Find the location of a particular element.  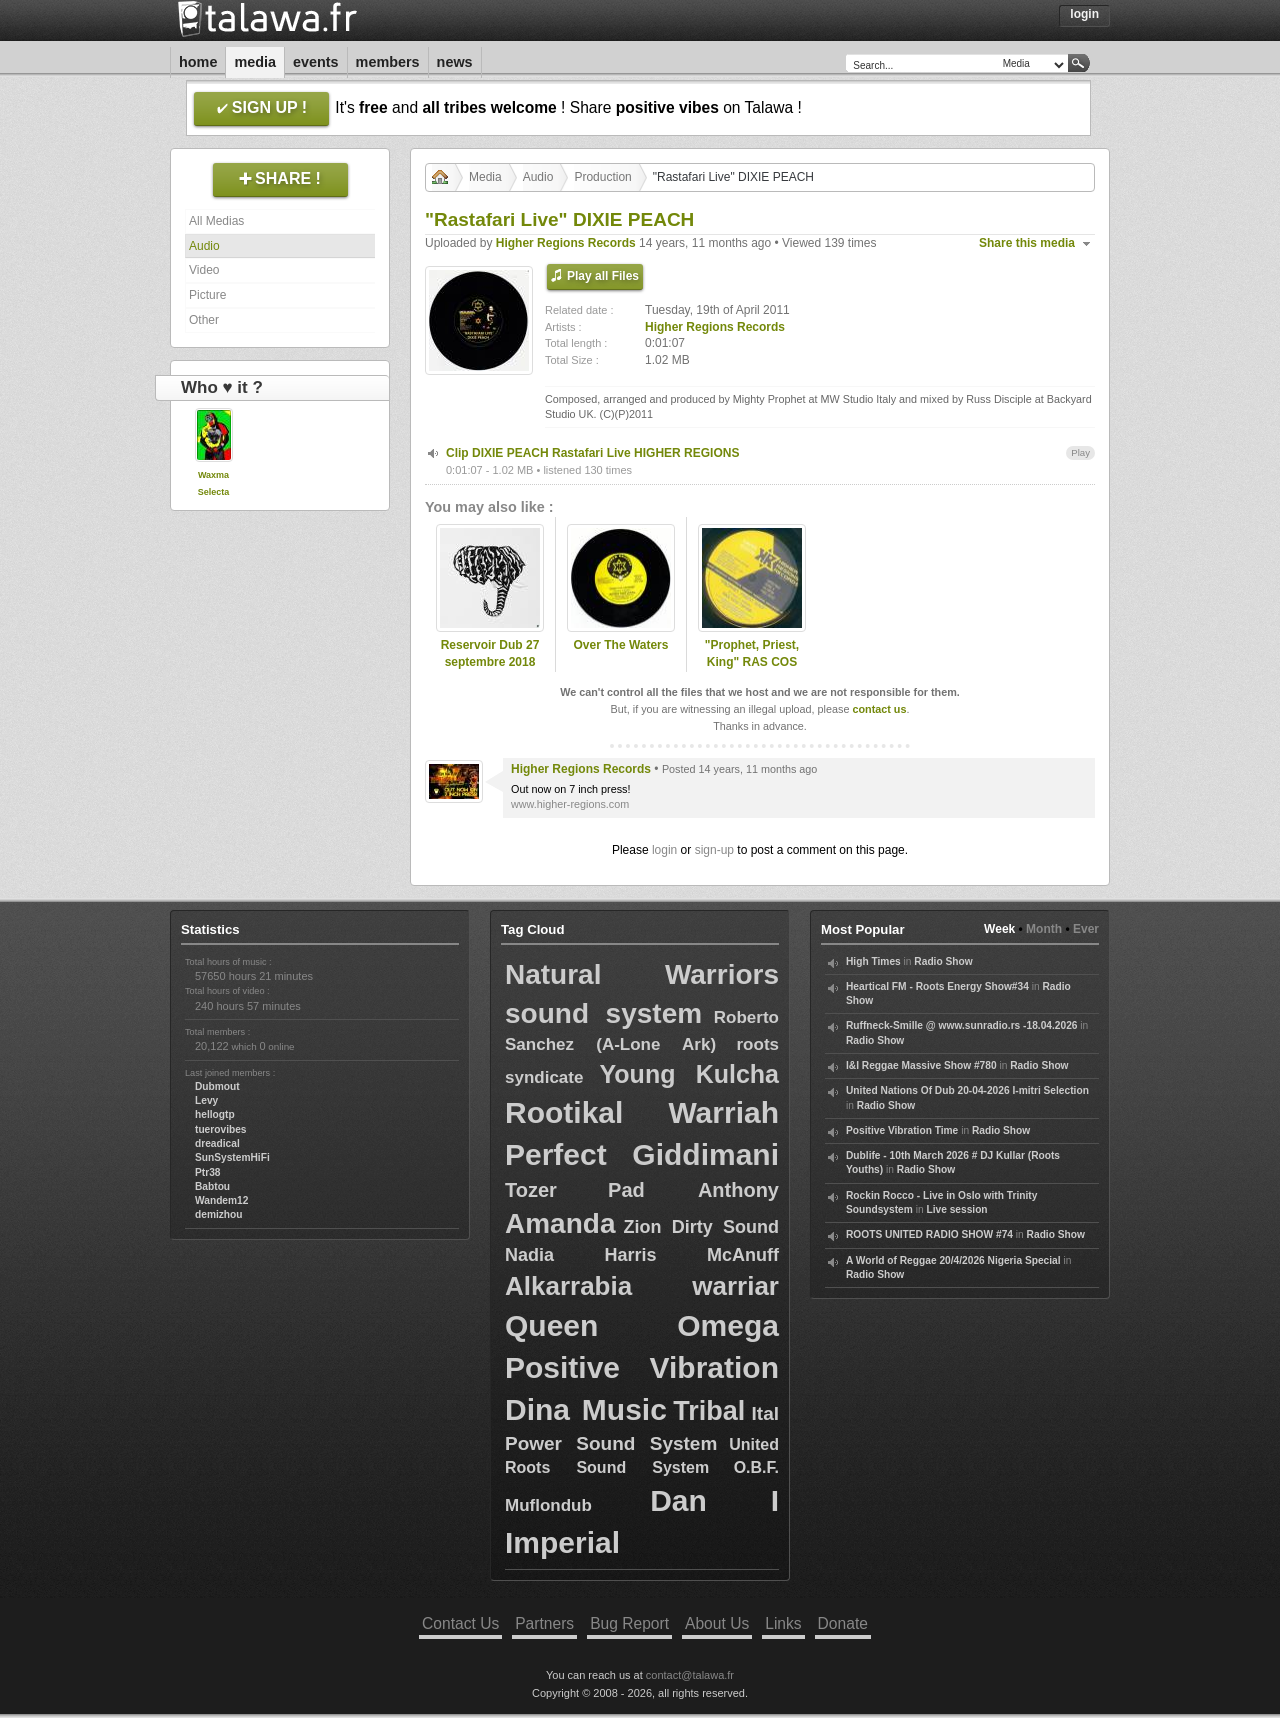

Audio is located at coordinates (204, 246).